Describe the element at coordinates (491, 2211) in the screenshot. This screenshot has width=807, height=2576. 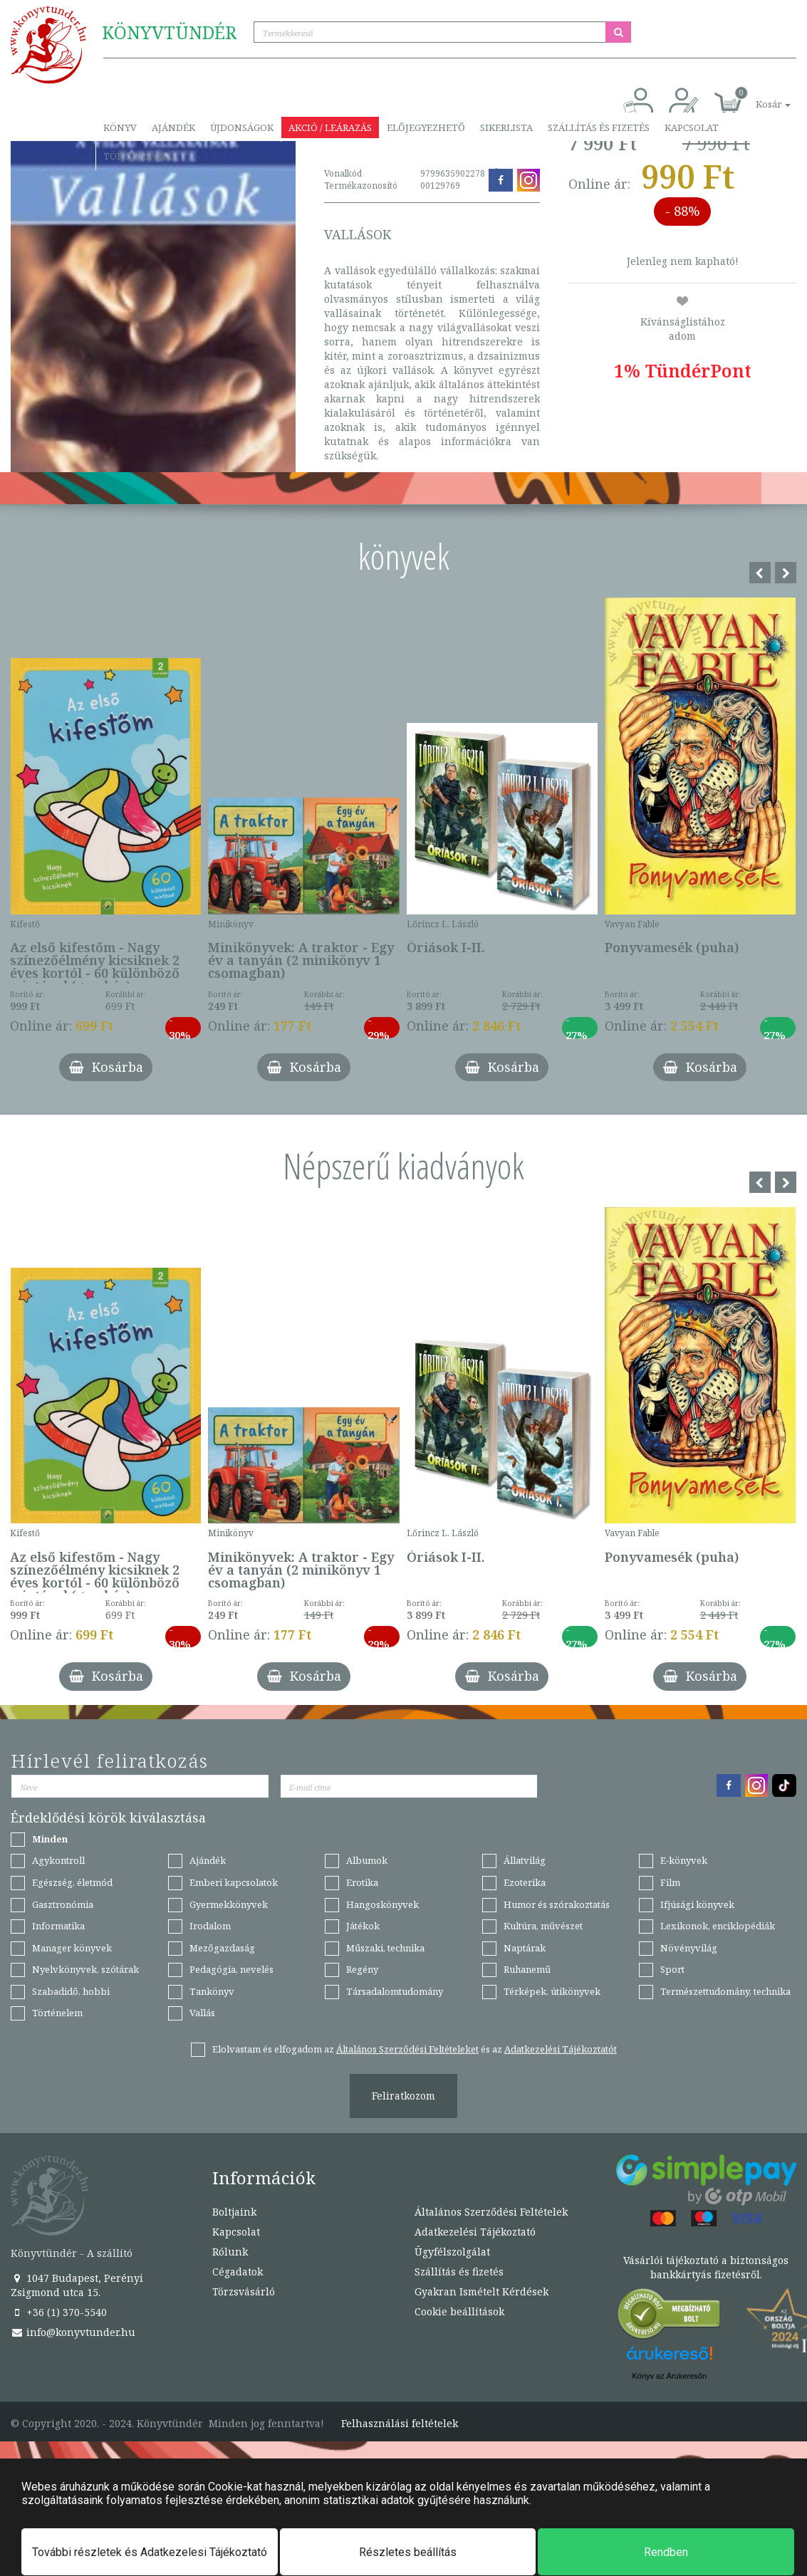
I see `Általános Szerződési Feltételek` at that location.